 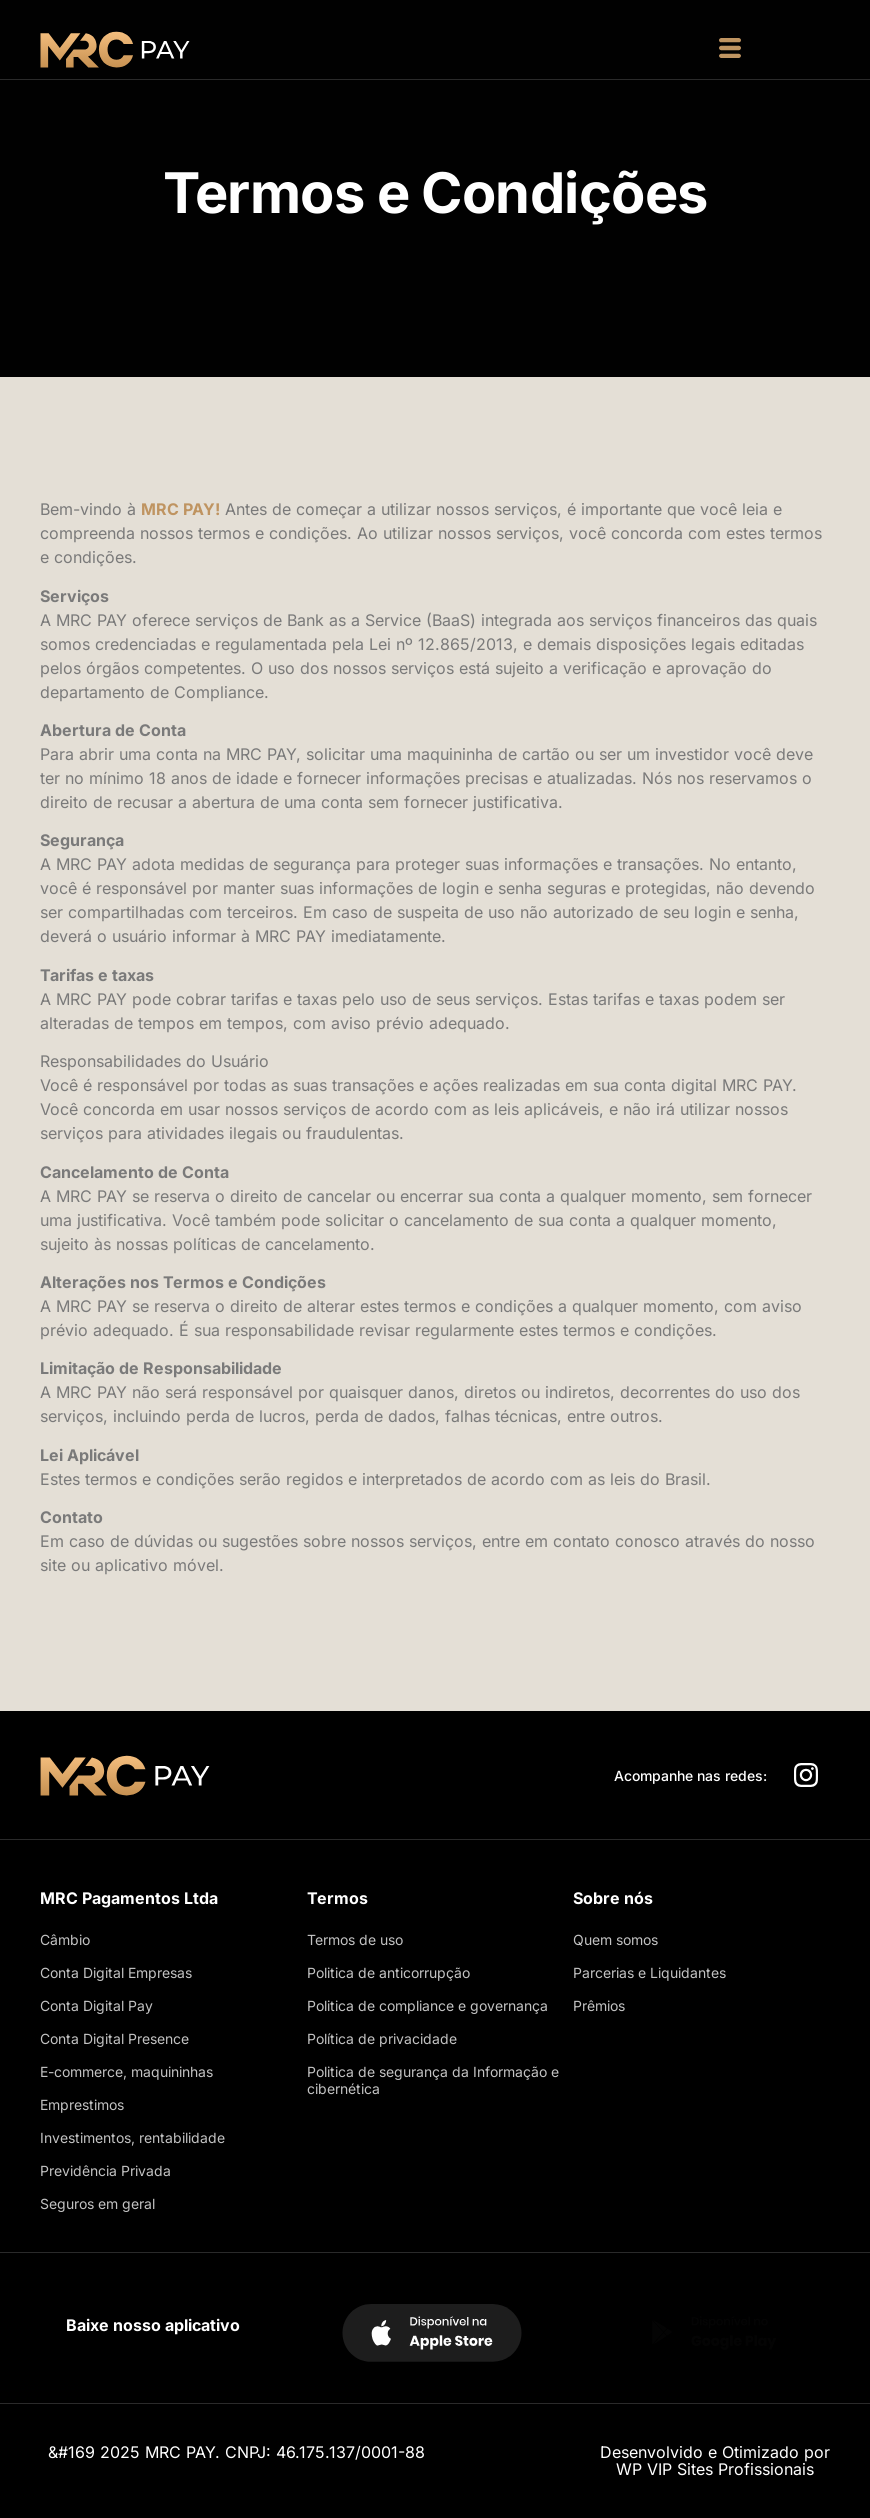 What do you see at coordinates (730, 49) in the screenshot?
I see `[button]` at bounding box center [730, 49].